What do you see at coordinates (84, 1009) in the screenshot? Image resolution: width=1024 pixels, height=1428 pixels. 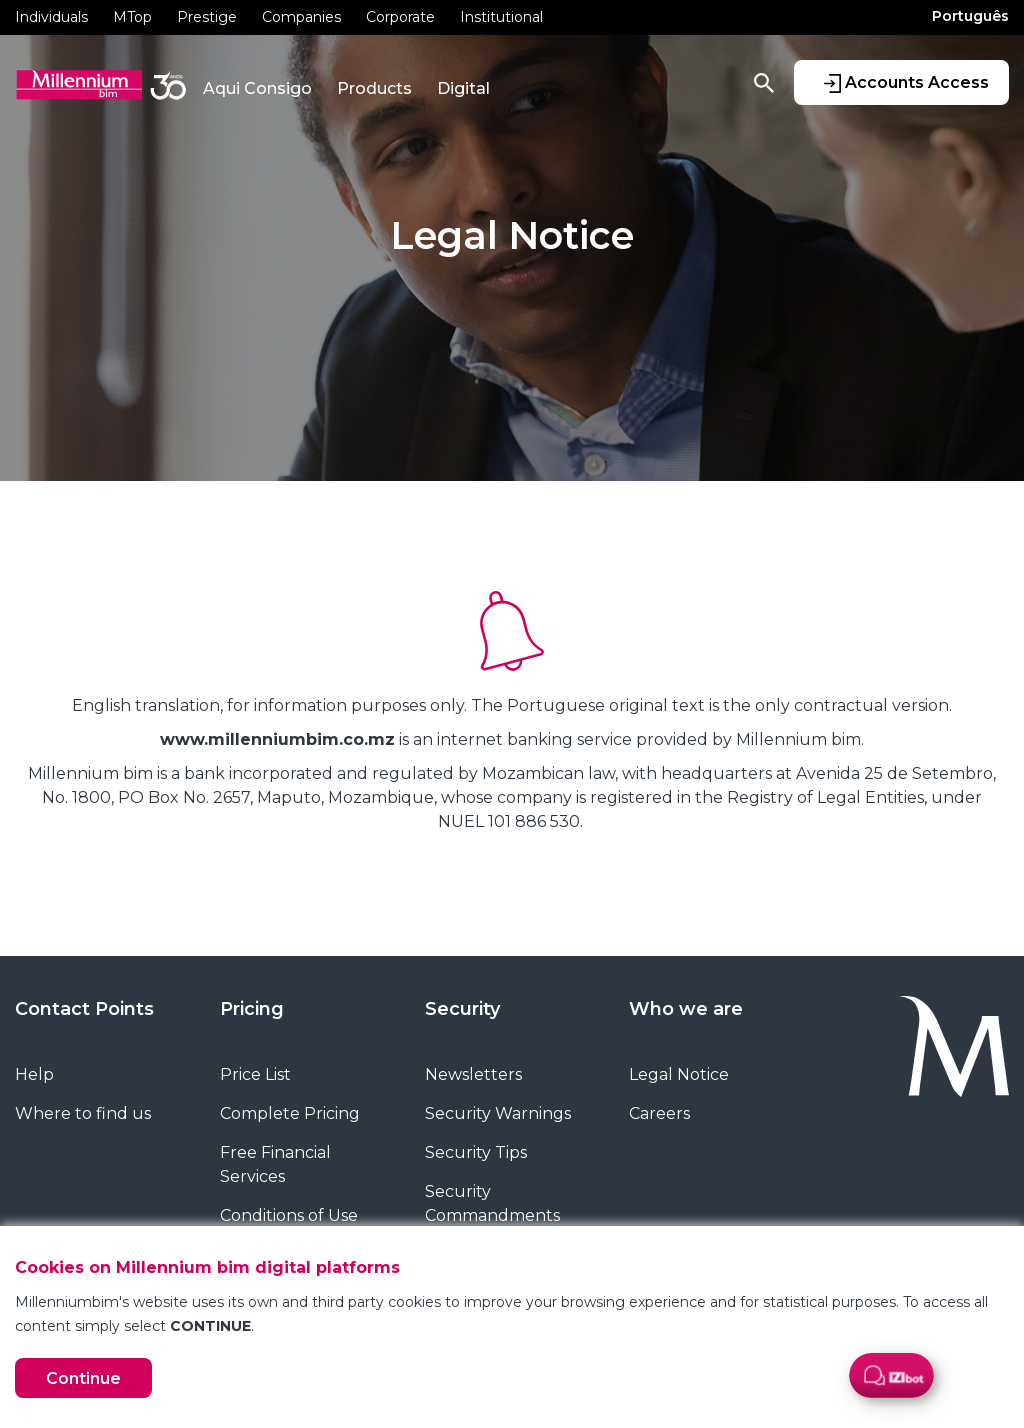 I see `Contact Points` at bounding box center [84, 1009].